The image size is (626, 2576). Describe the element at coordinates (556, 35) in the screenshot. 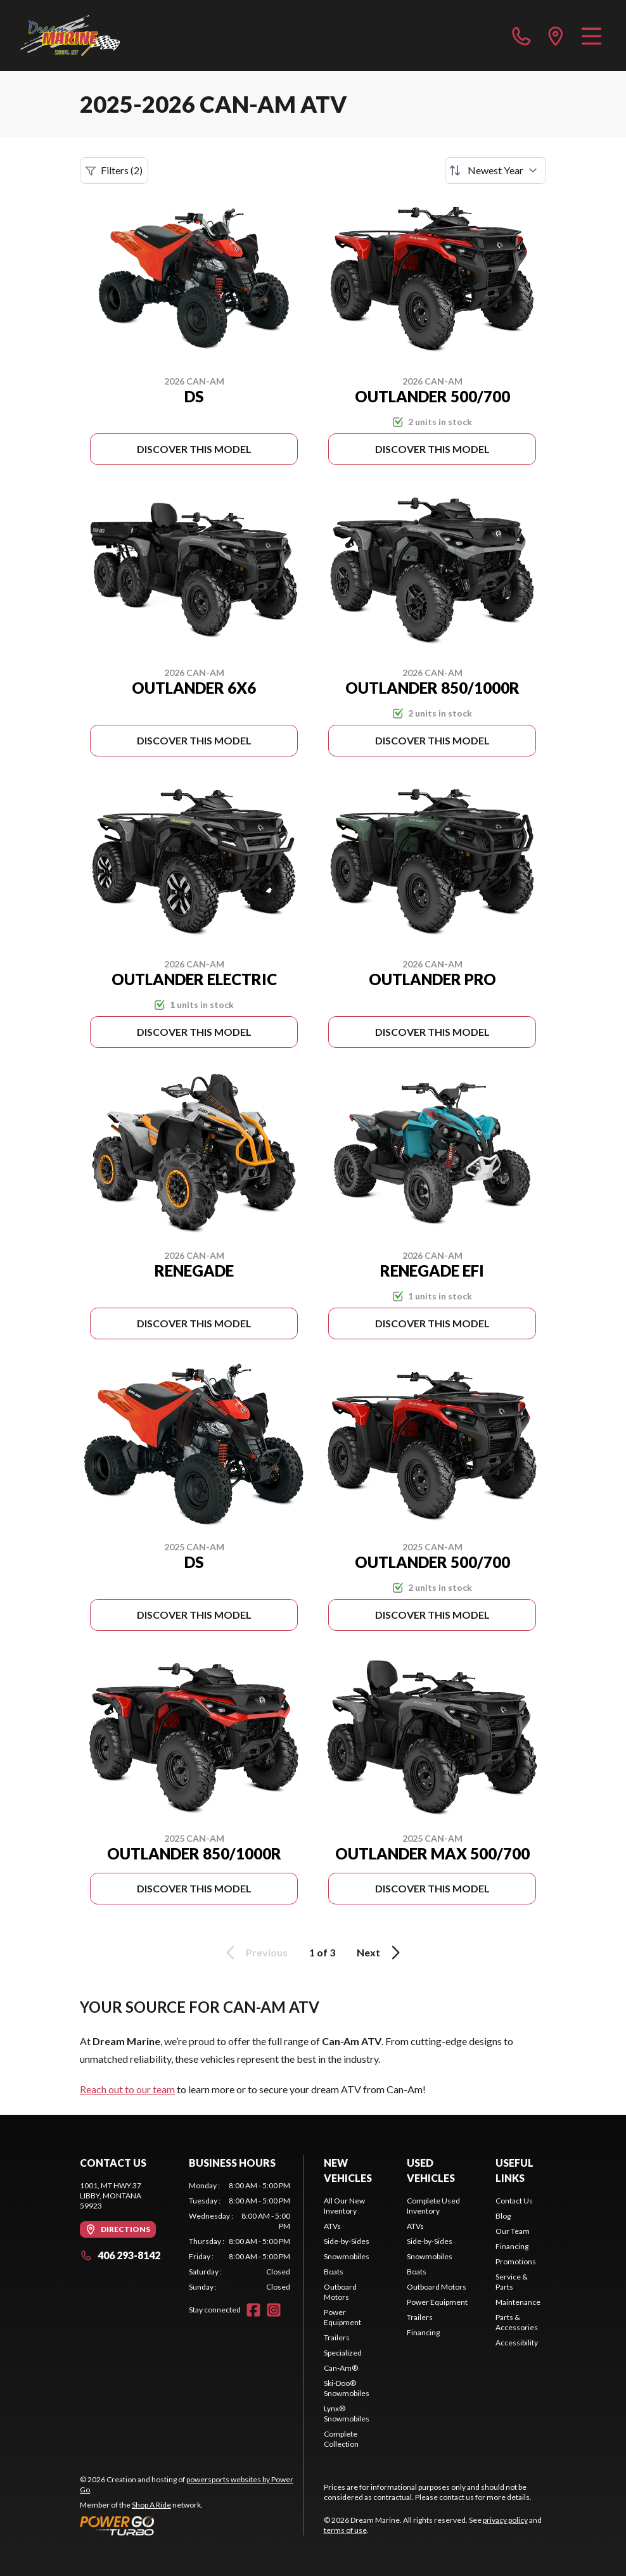

I see `[directions]` at that location.